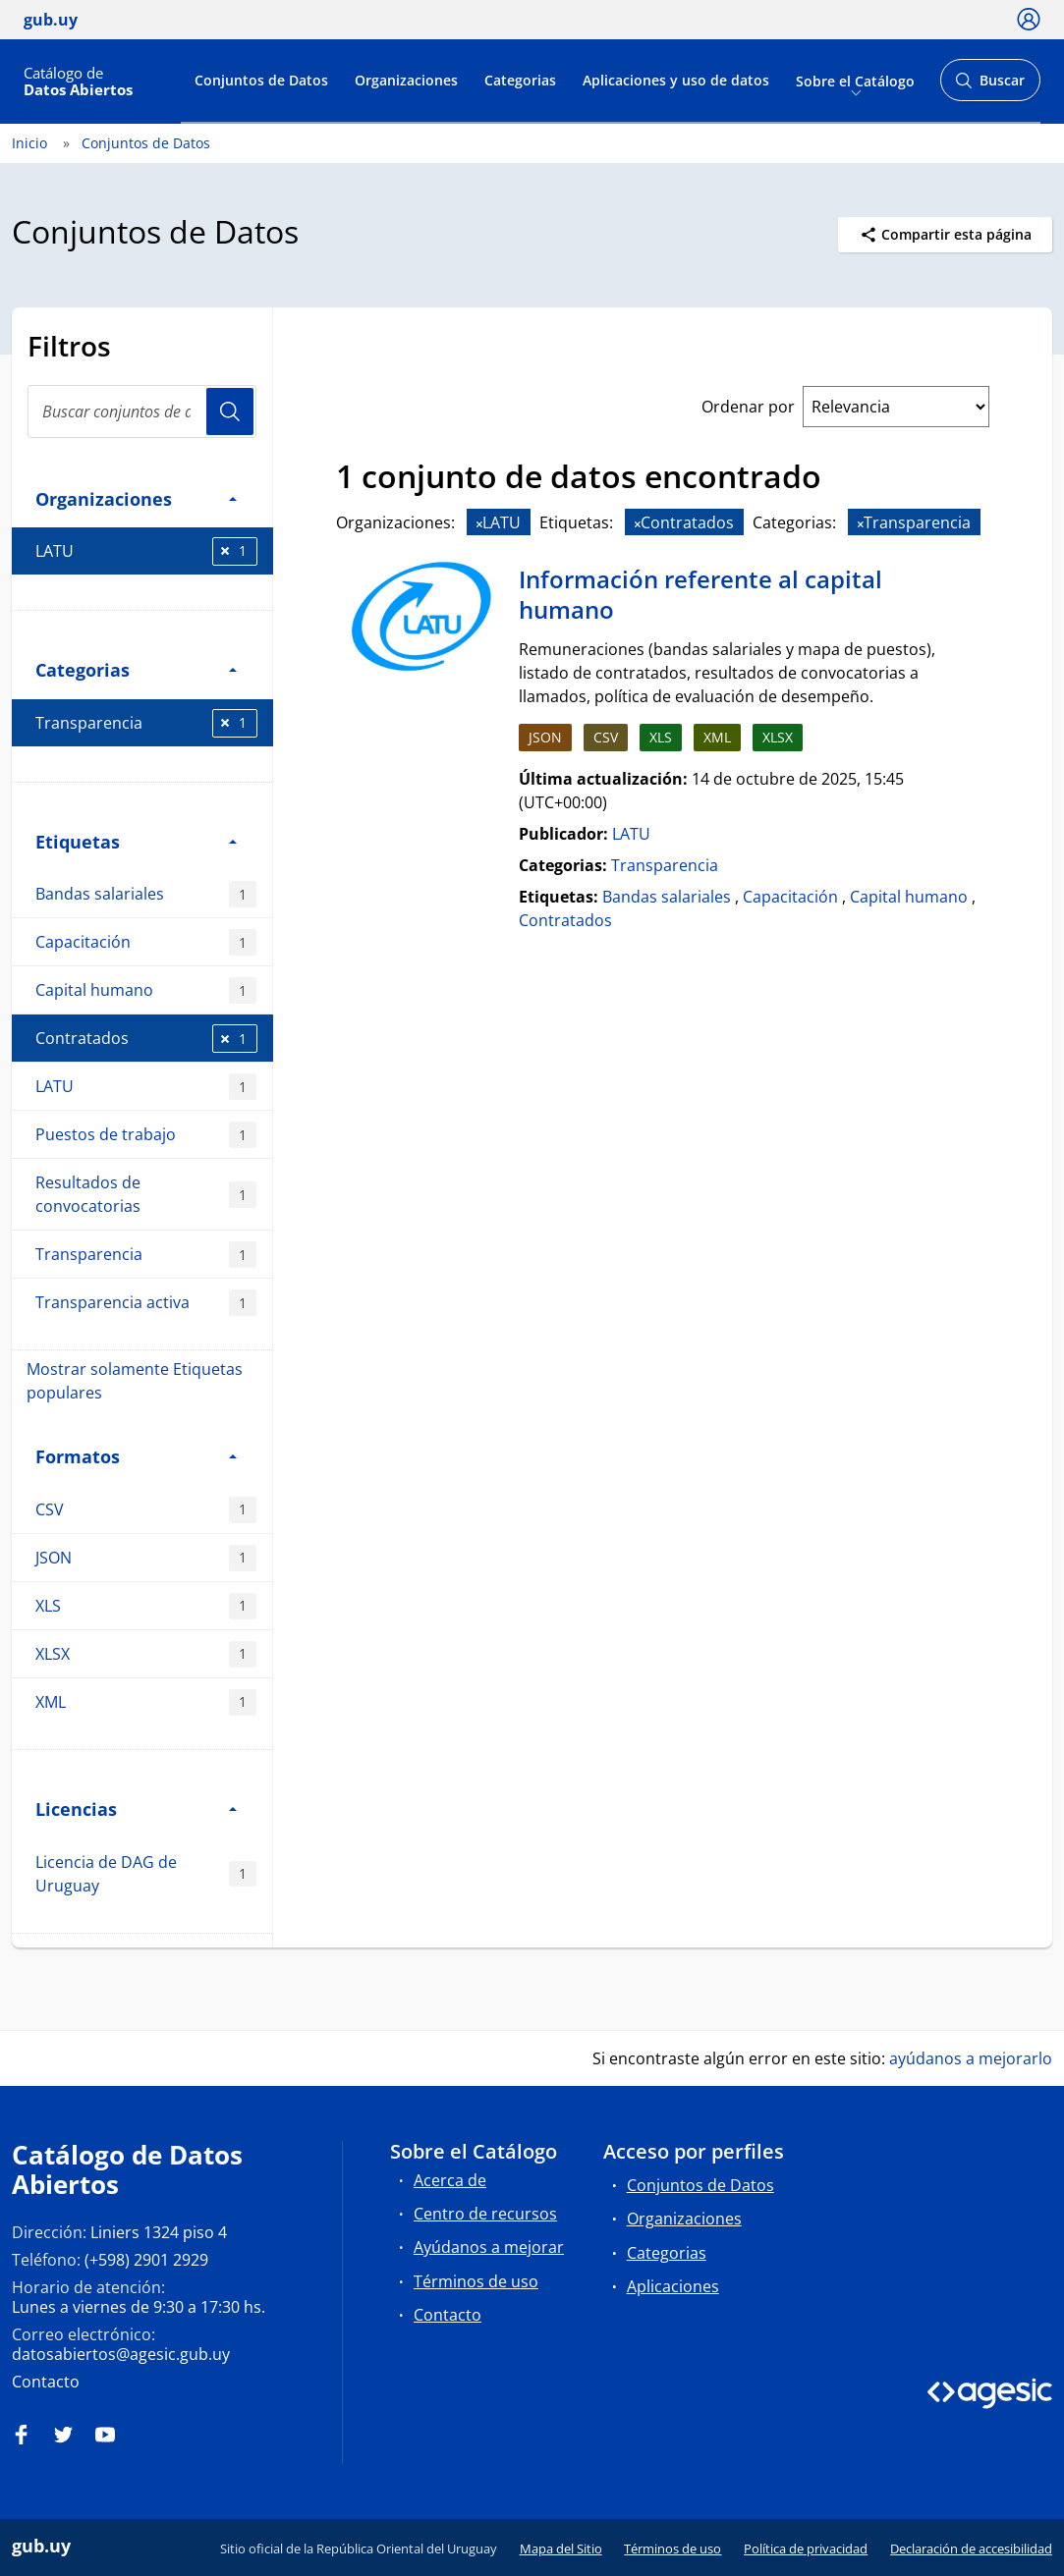 This screenshot has width=1064, height=2576. Describe the element at coordinates (136, 498) in the screenshot. I see `Organizaciones [button]` at that location.